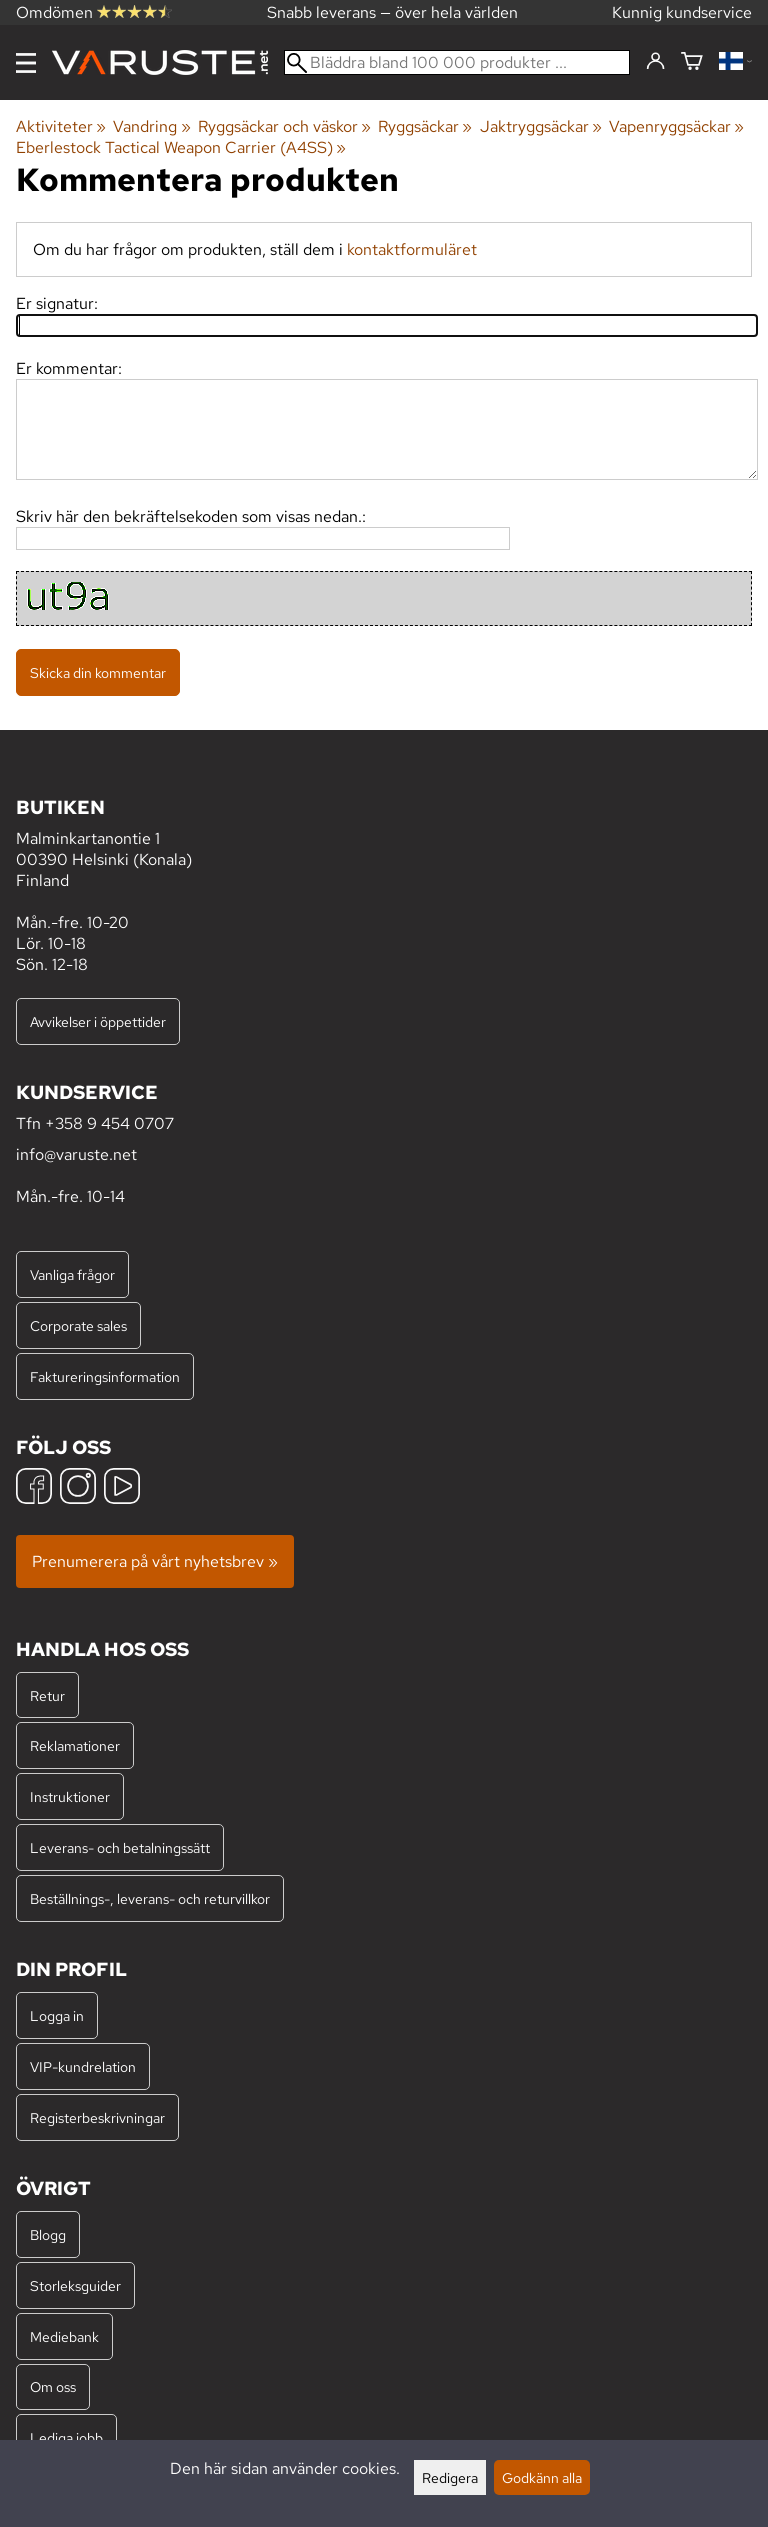  What do you see at coordinates (94, 12) in the screenshot?
I see `Omdömen` at bounding box center [94, 12].